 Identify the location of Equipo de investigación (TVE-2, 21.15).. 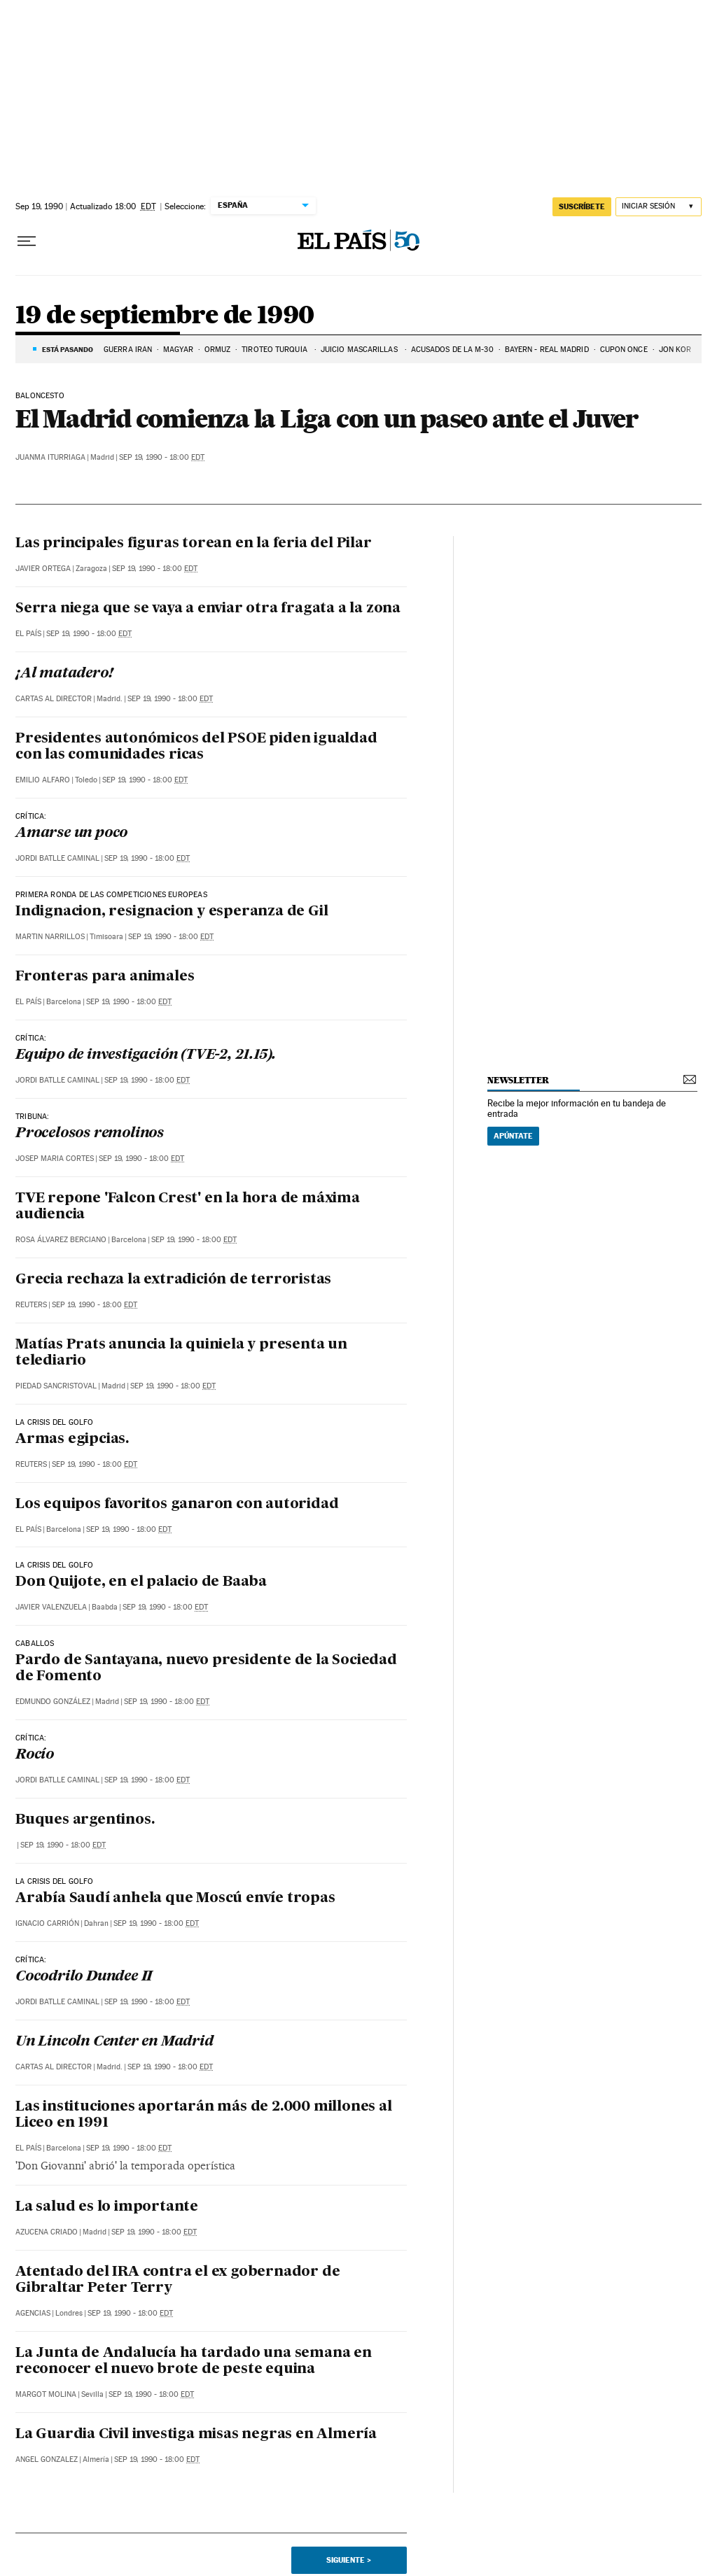
(145, 1055).